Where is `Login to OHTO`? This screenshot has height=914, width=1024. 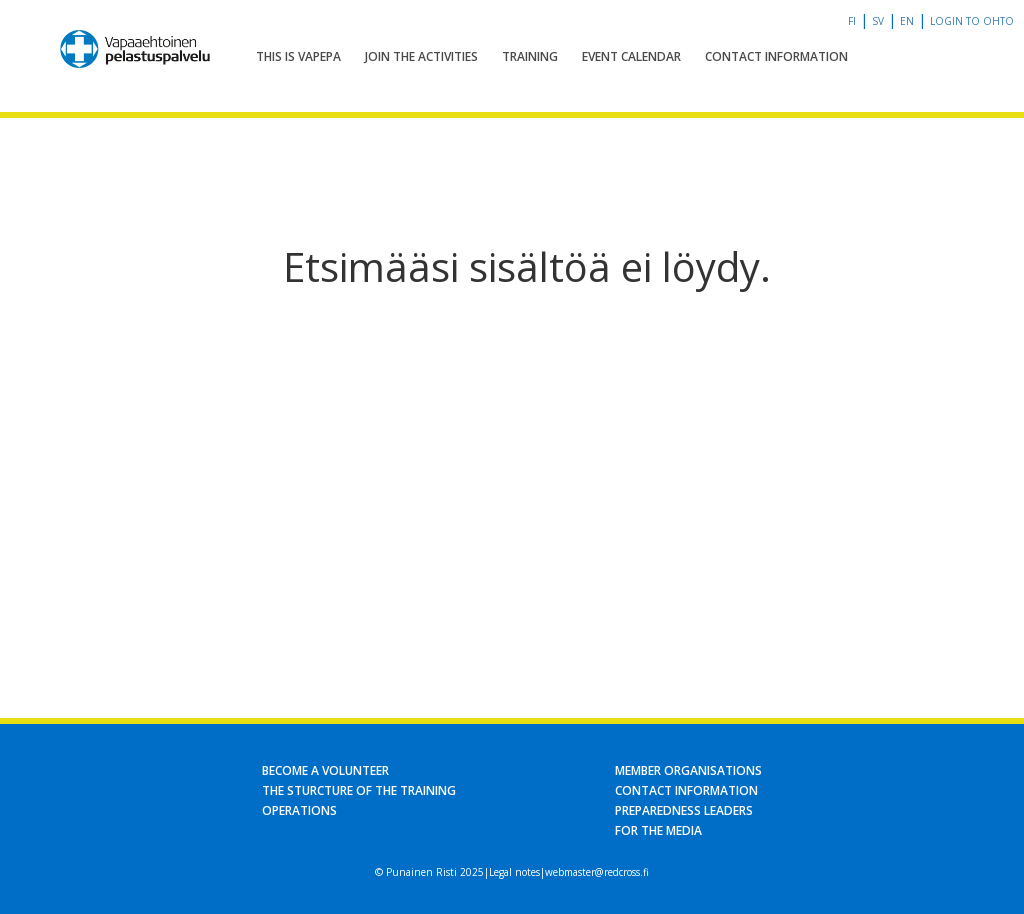 Login to OHTO is located at coordinates (972, 21).